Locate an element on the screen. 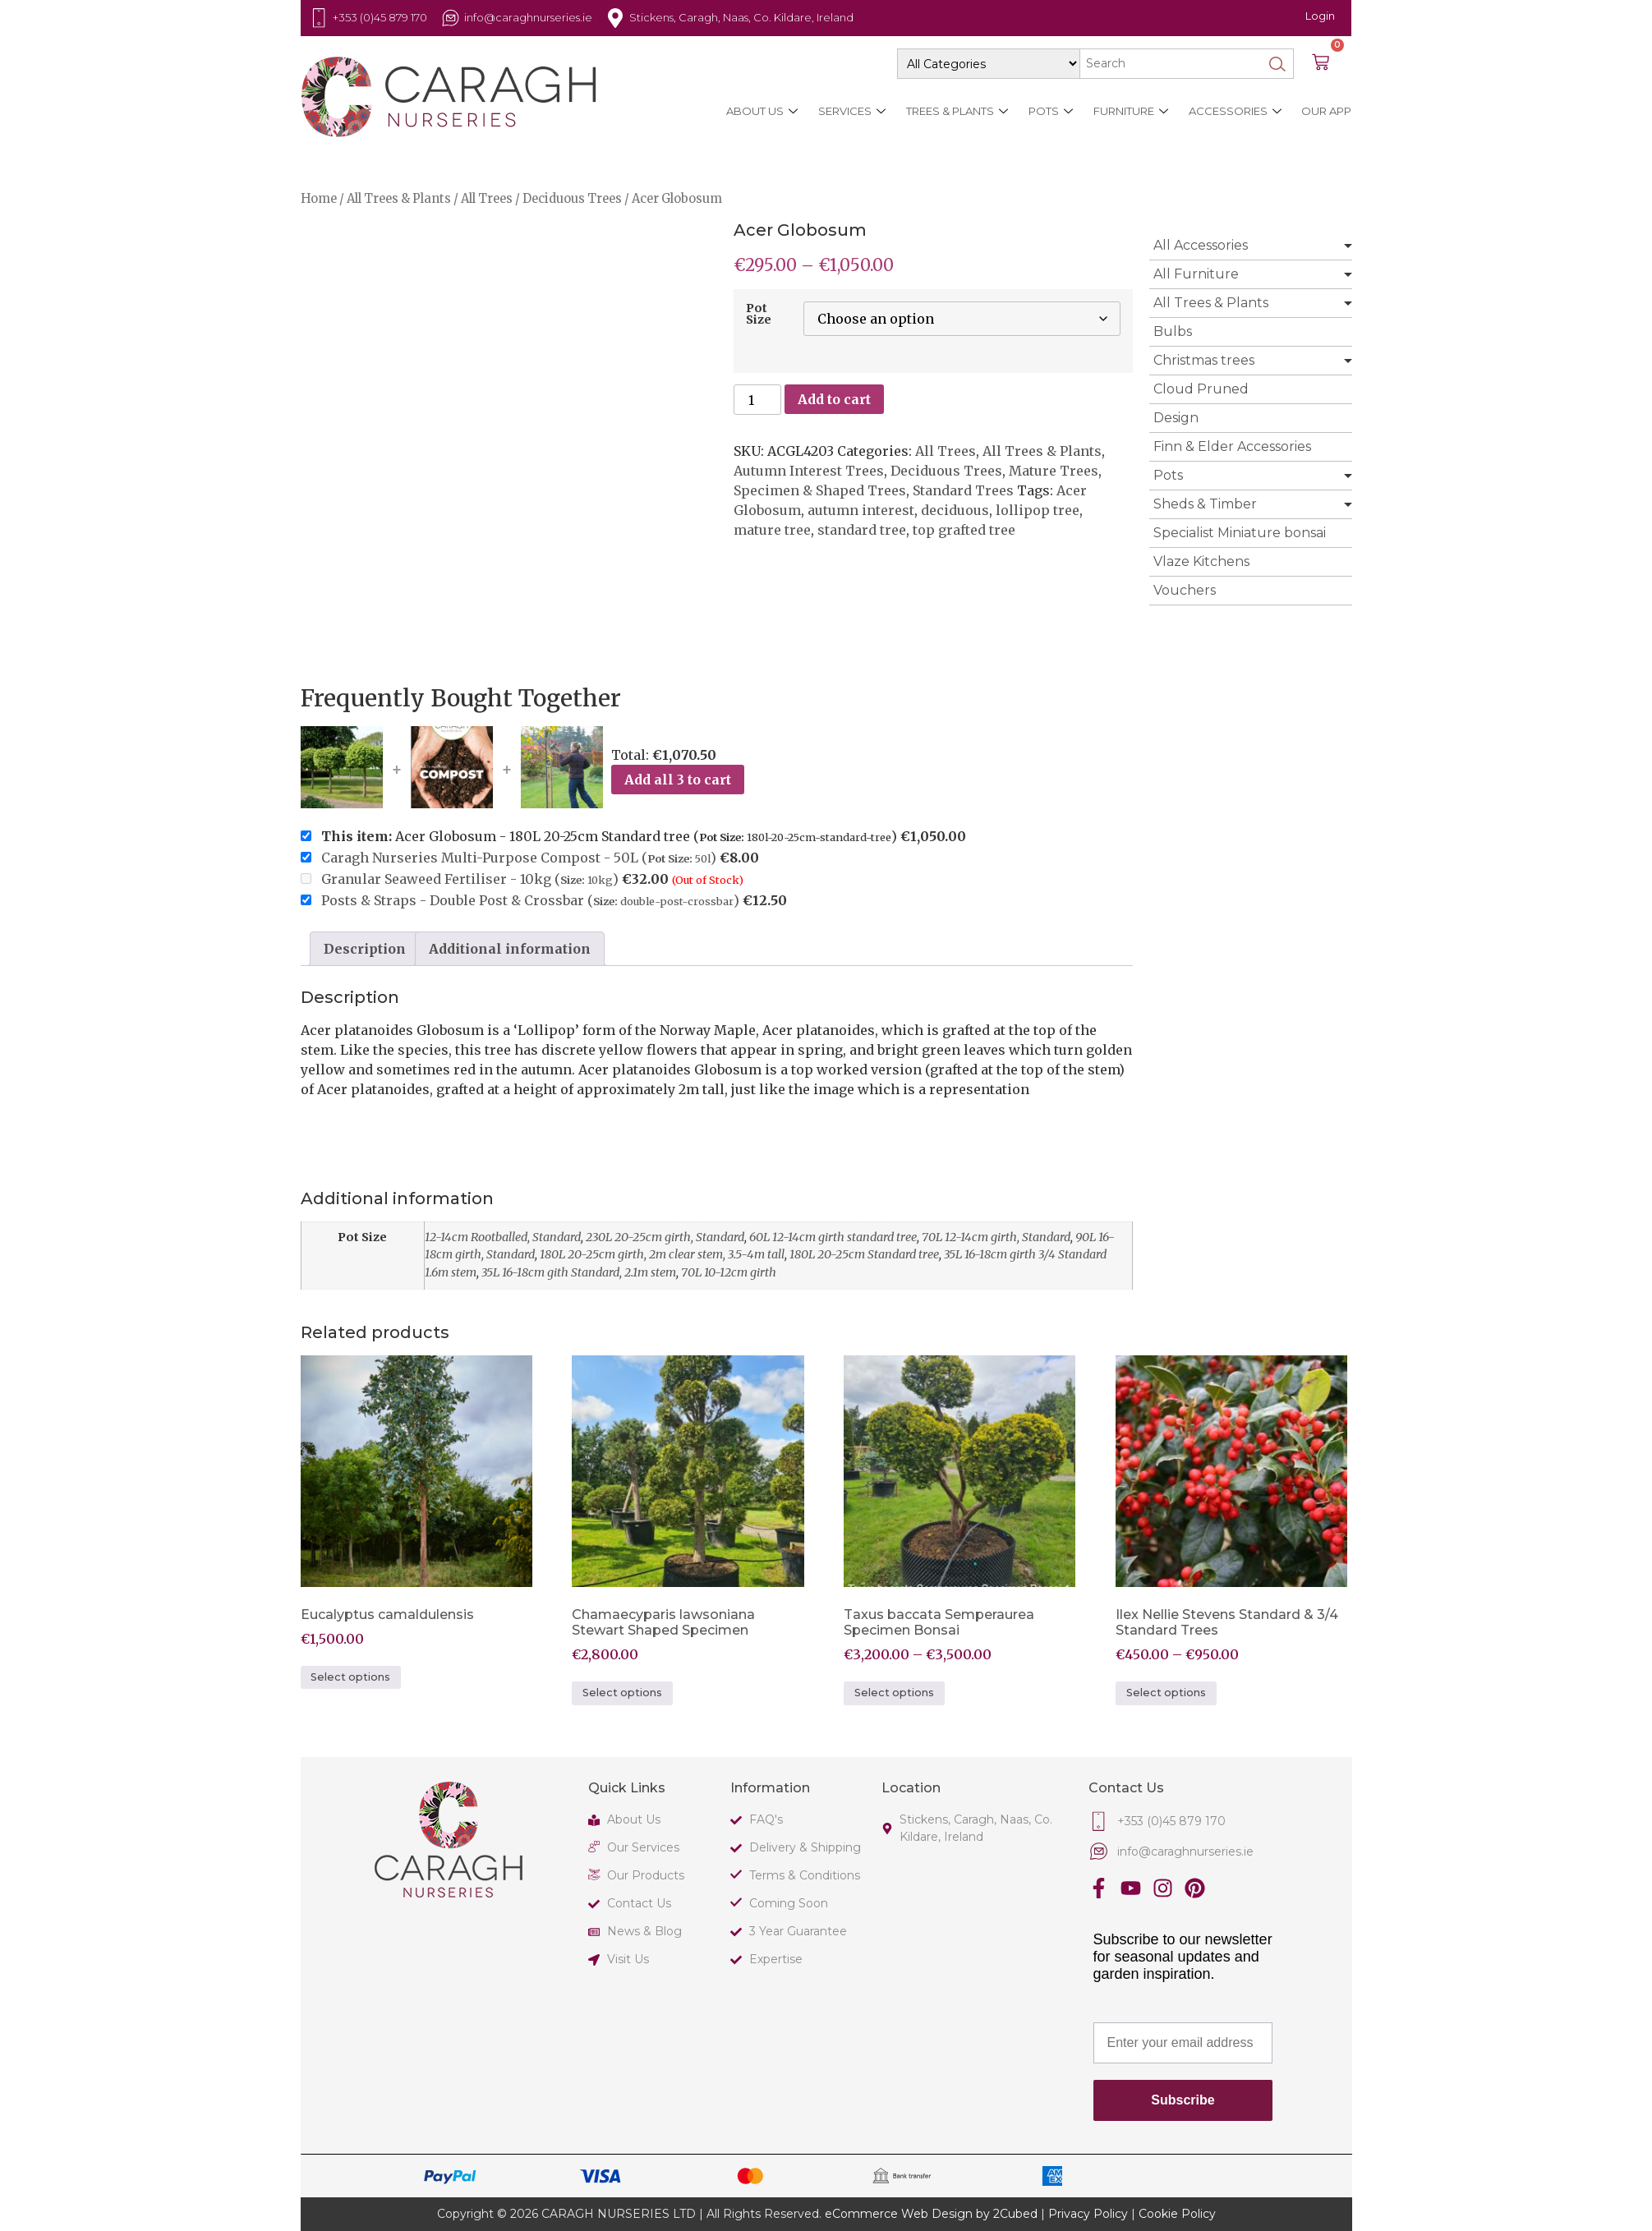 This screenshot has width=1652, height=2231. Bulbs is located at coordinates (1172, 331).